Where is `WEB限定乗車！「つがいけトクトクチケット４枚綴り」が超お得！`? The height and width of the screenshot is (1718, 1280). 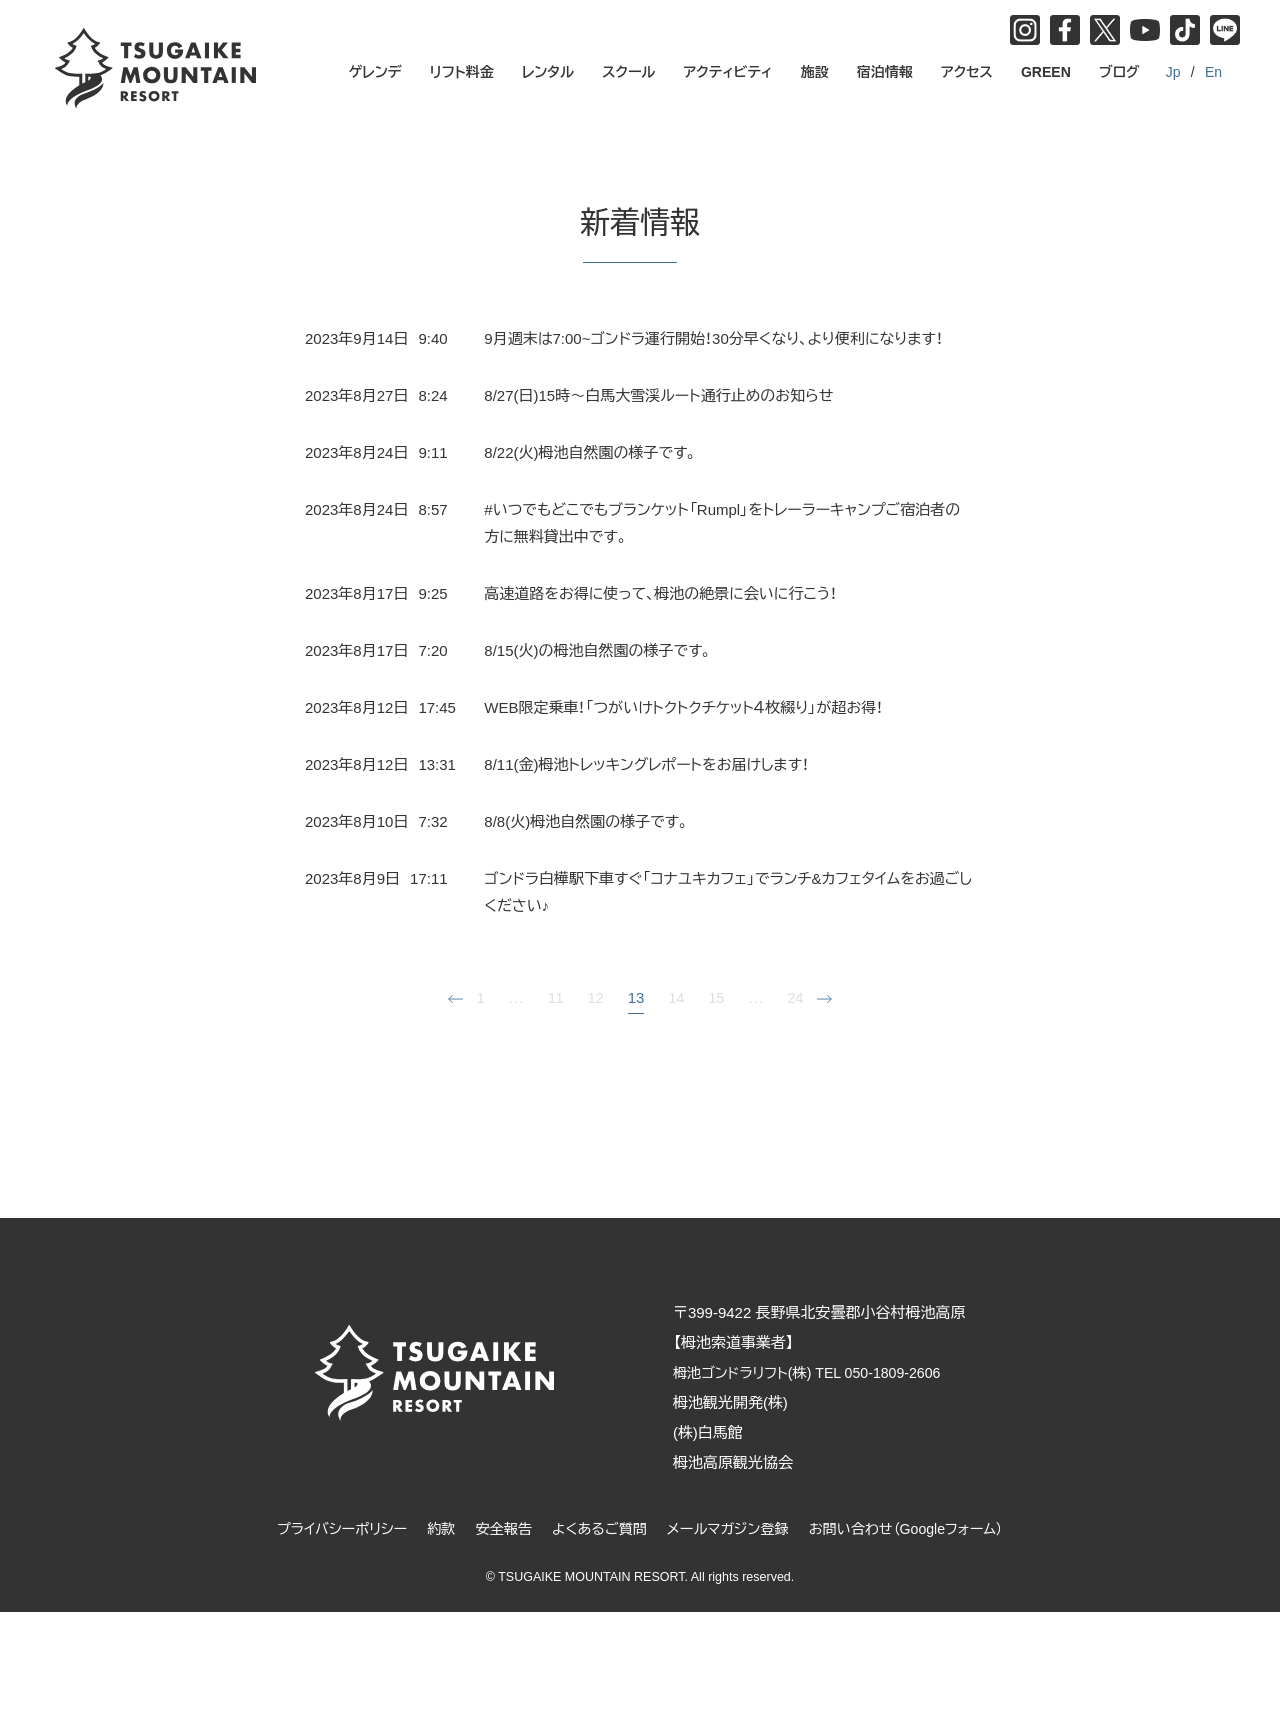
WEB限定乗車！「つがいけトクトクチケット４枚綴り」が超お得！ is located at coordinates (683, 707).